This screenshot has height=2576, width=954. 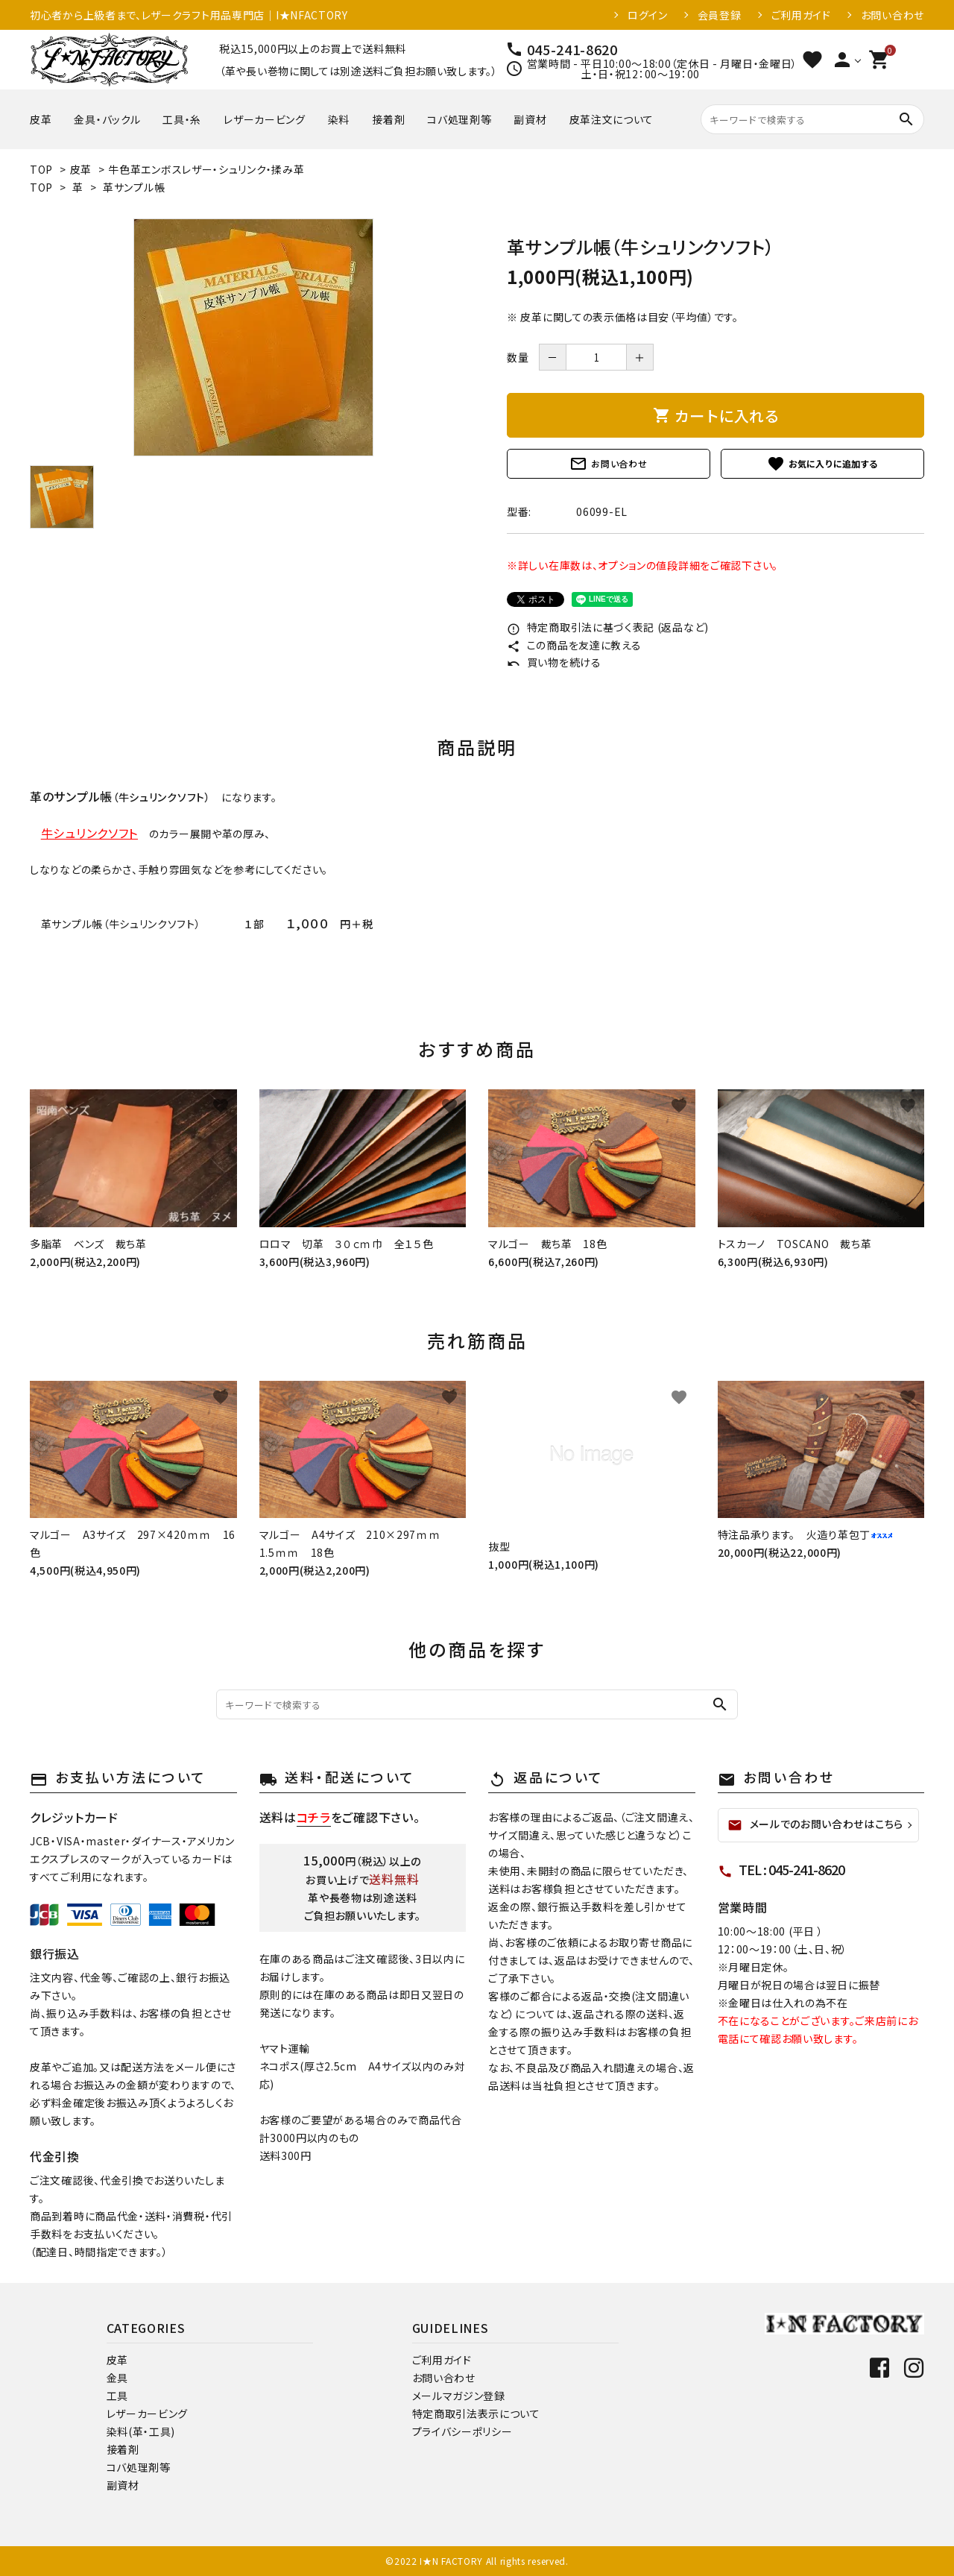 I want to click on 特定商取引法に基づく表記 (返品など), so click(x=608, y=627).